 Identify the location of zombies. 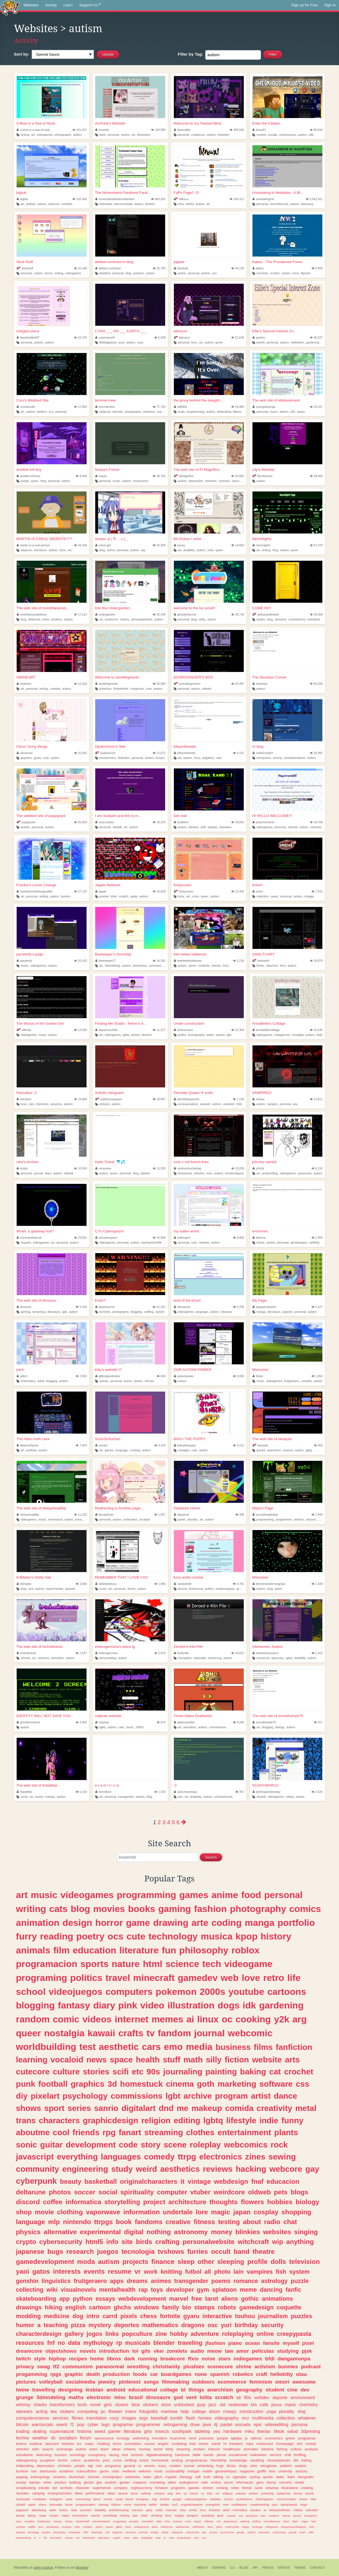
(87, 2526).